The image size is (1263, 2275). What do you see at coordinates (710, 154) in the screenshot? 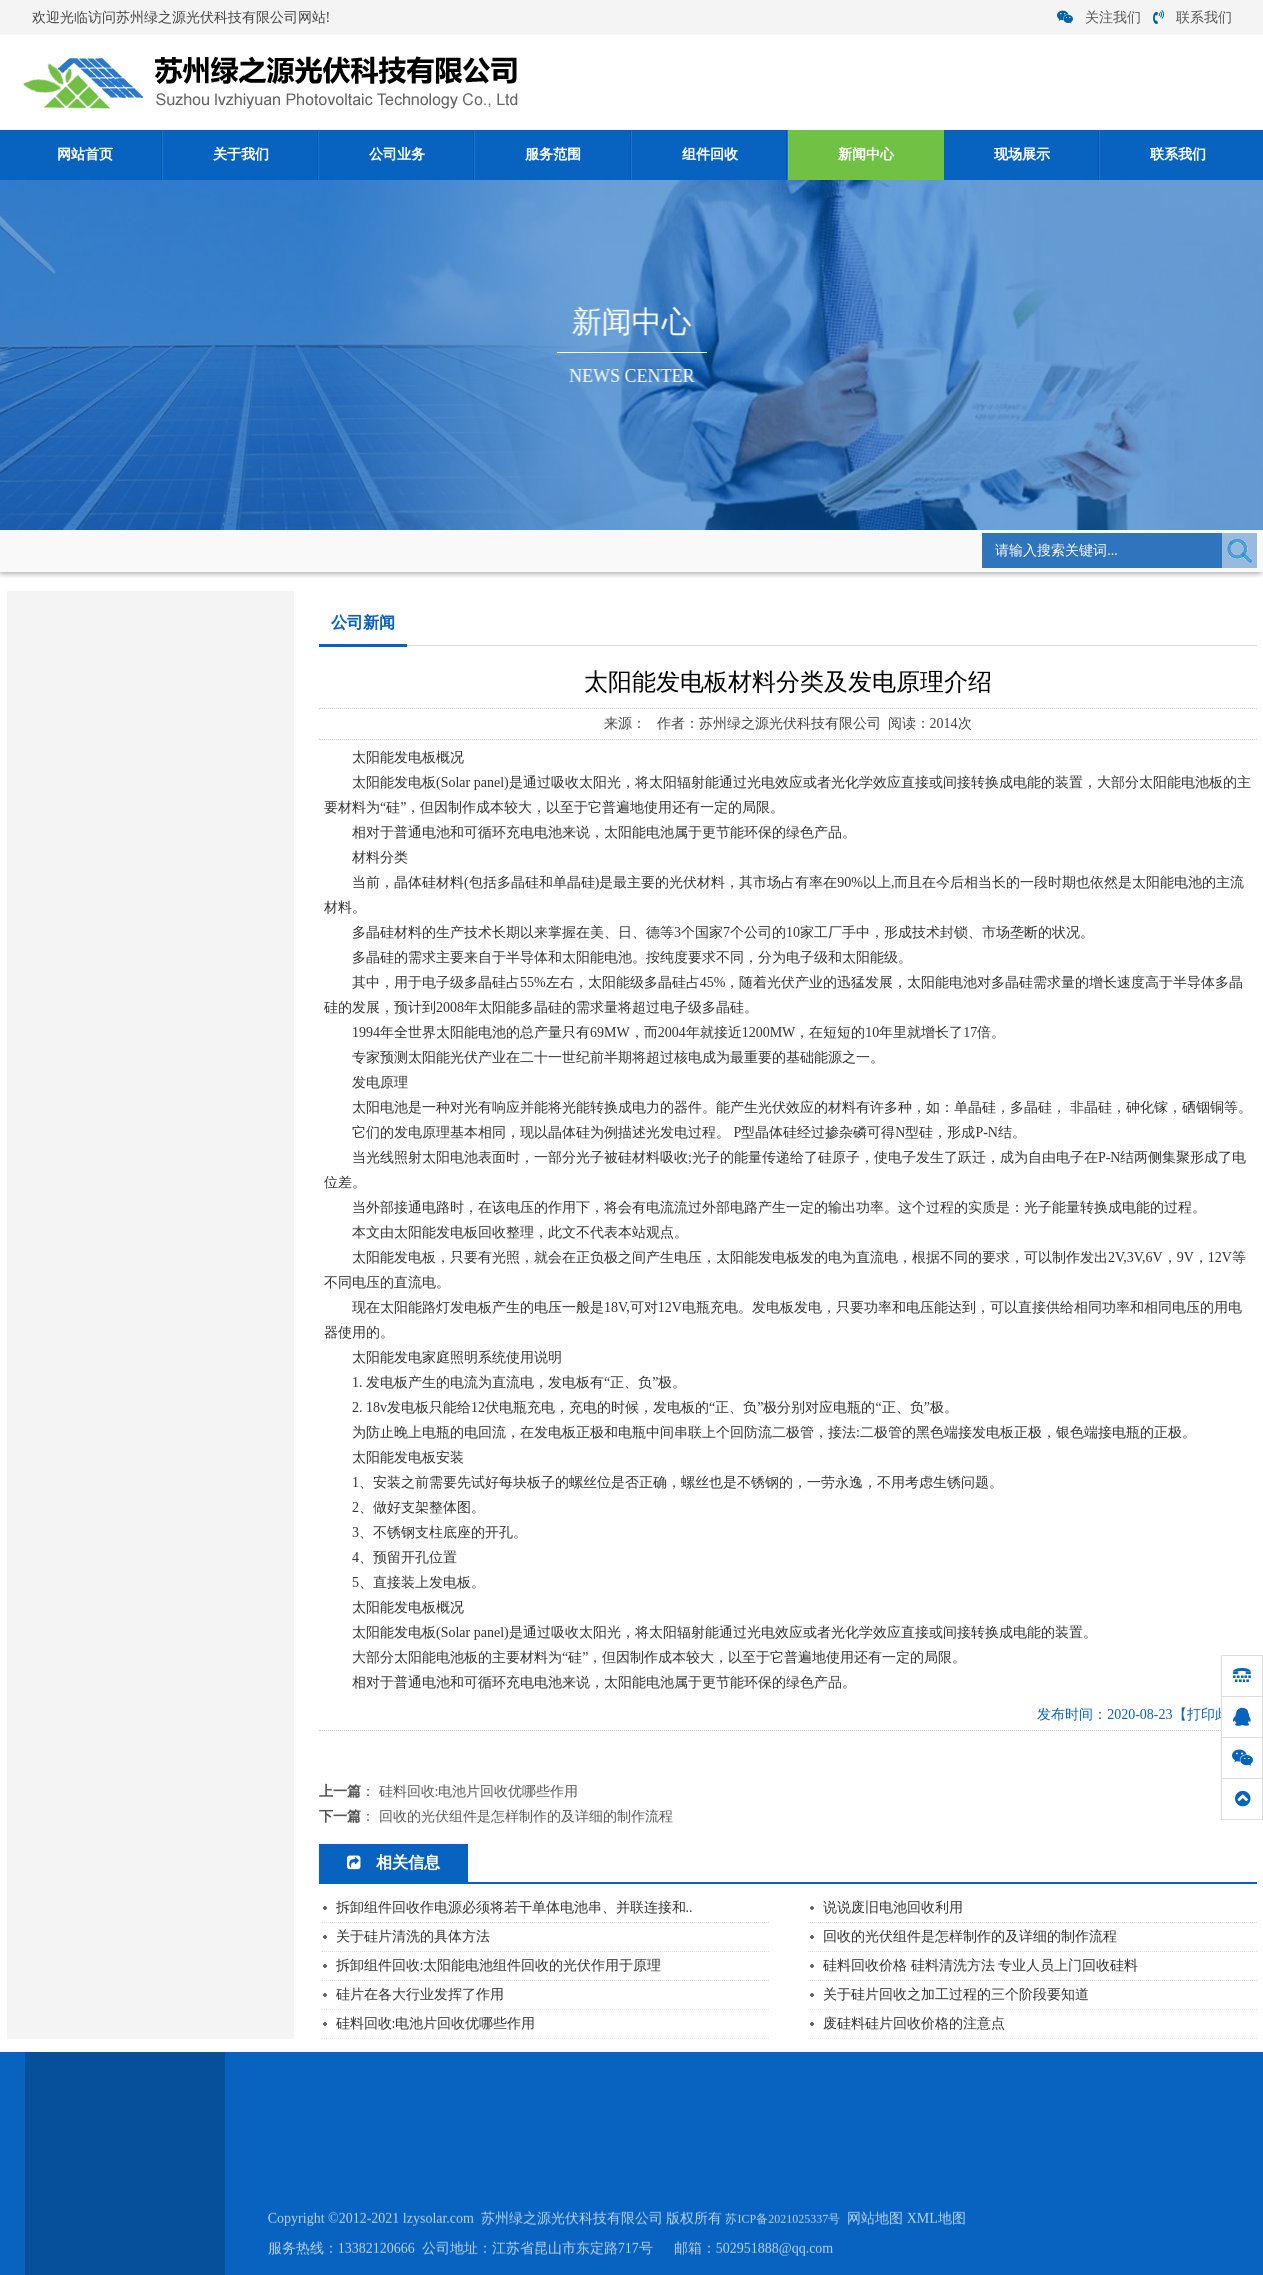
I see `组件回收` at bounding box center [710, 154].